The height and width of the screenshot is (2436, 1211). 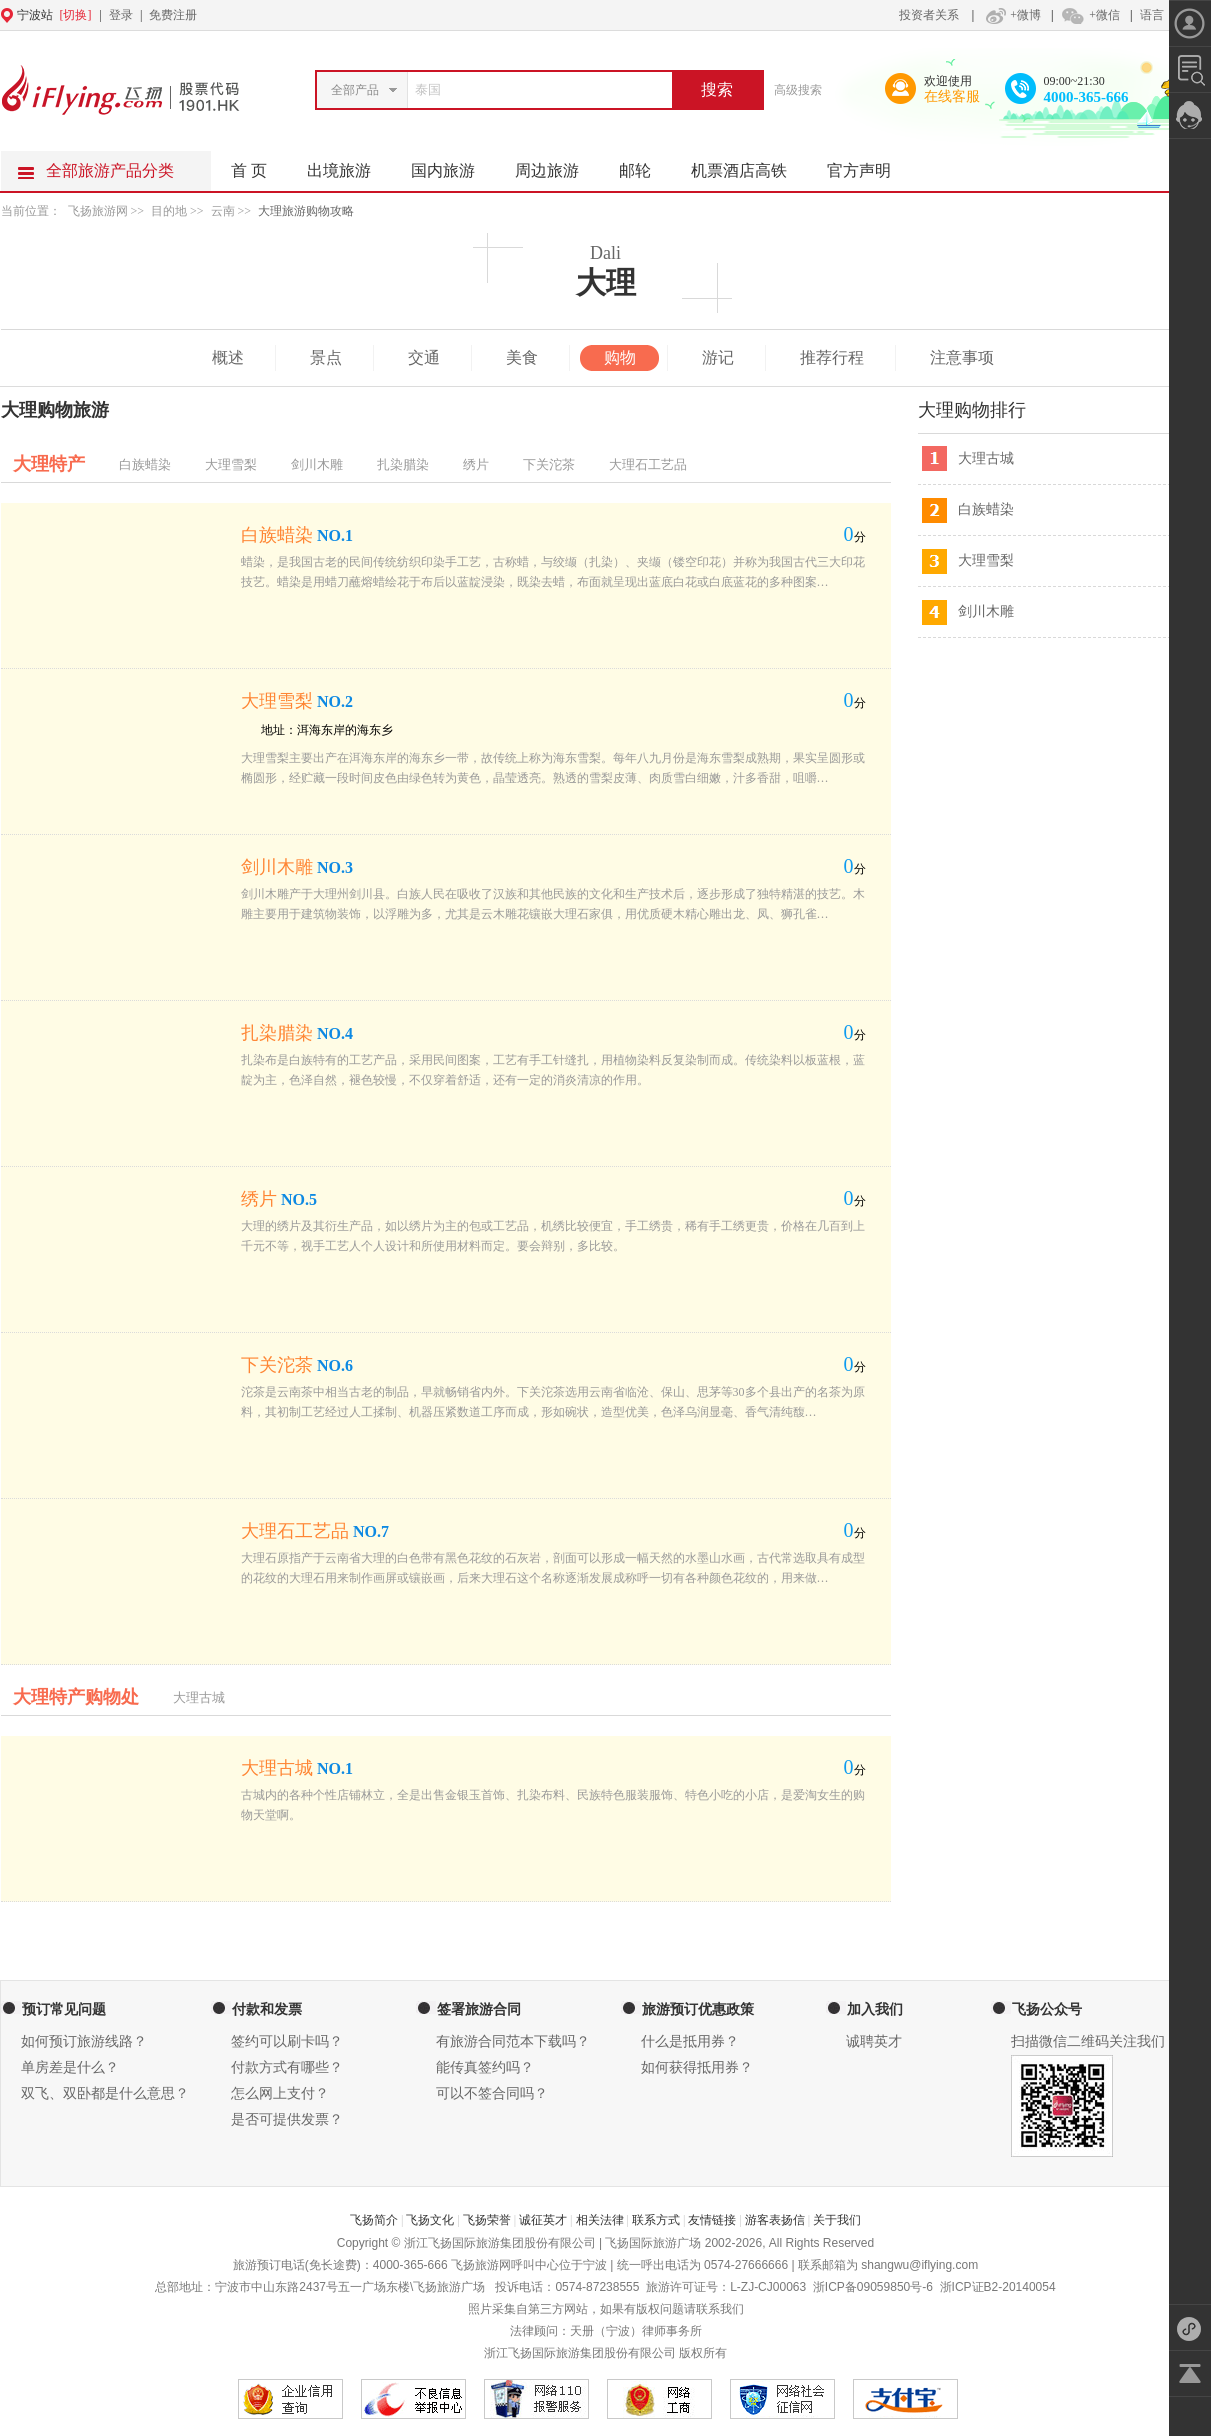 What do you see at coordinates (837, 2220) in the screenshot?
I see `关于我们` at bounding box center [837, 2220].